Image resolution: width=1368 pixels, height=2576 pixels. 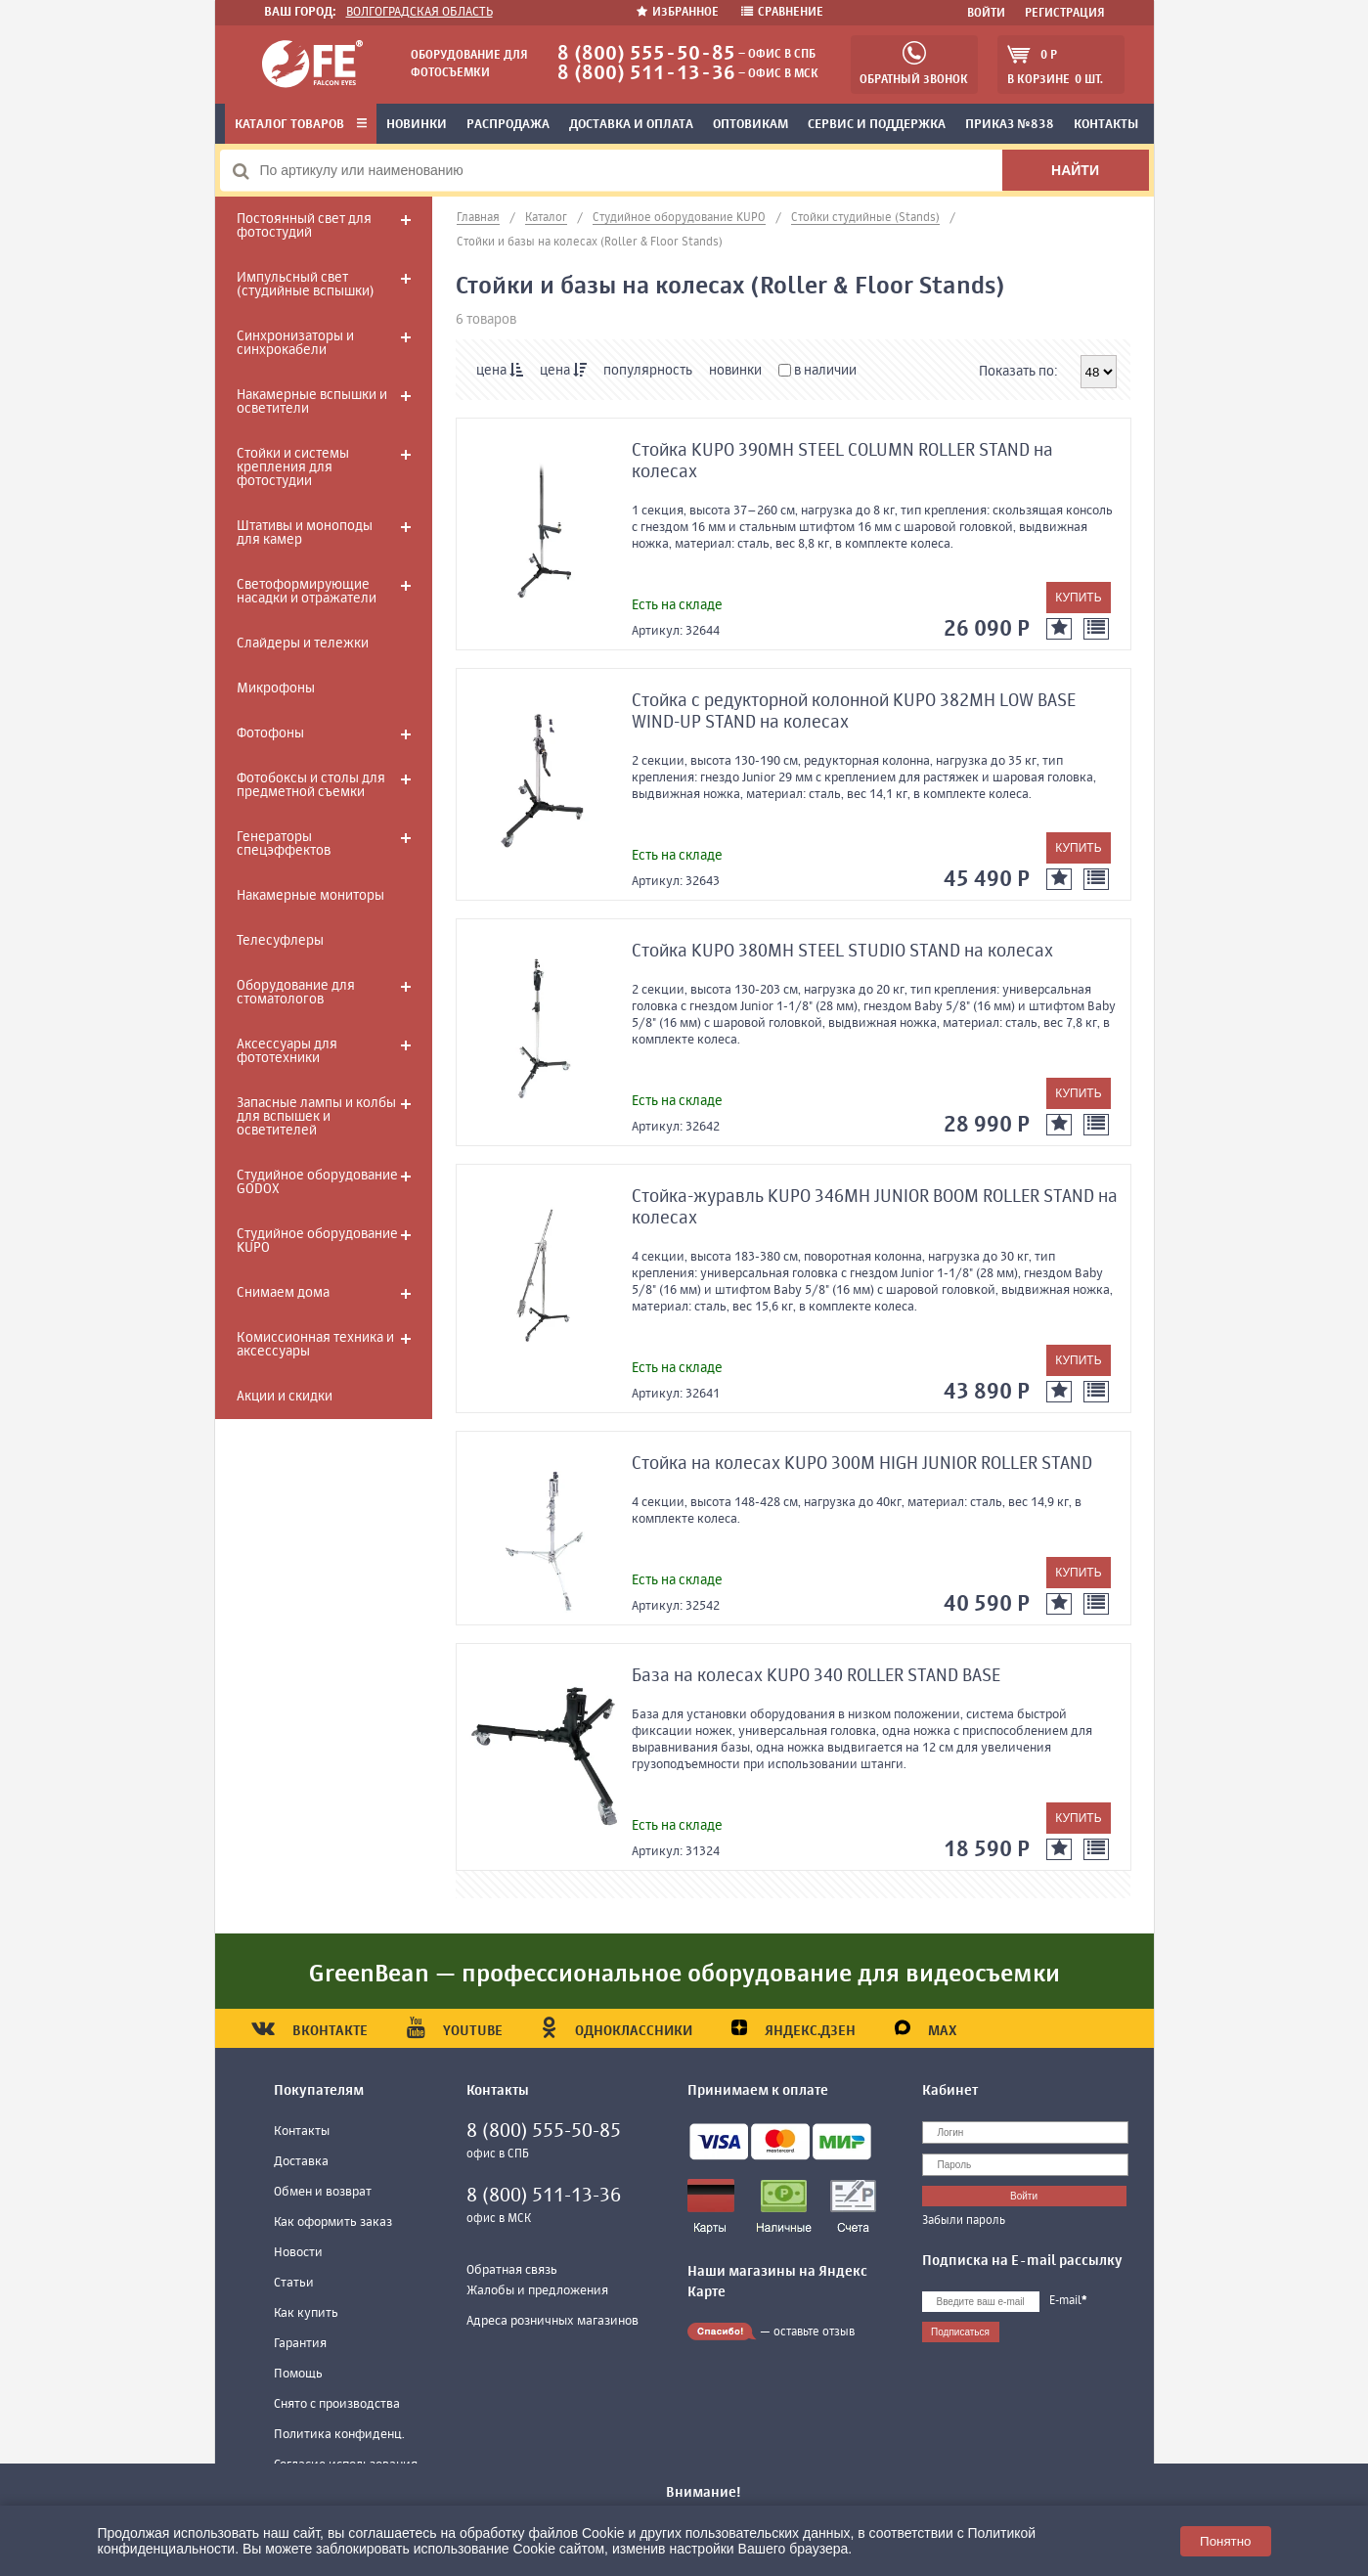 What do you see at coordinates (684, 1974) in the screenshot?
I see `GreenBean — профессиональное оборудование для видеосъемки` at bounding box center [684, 1974].